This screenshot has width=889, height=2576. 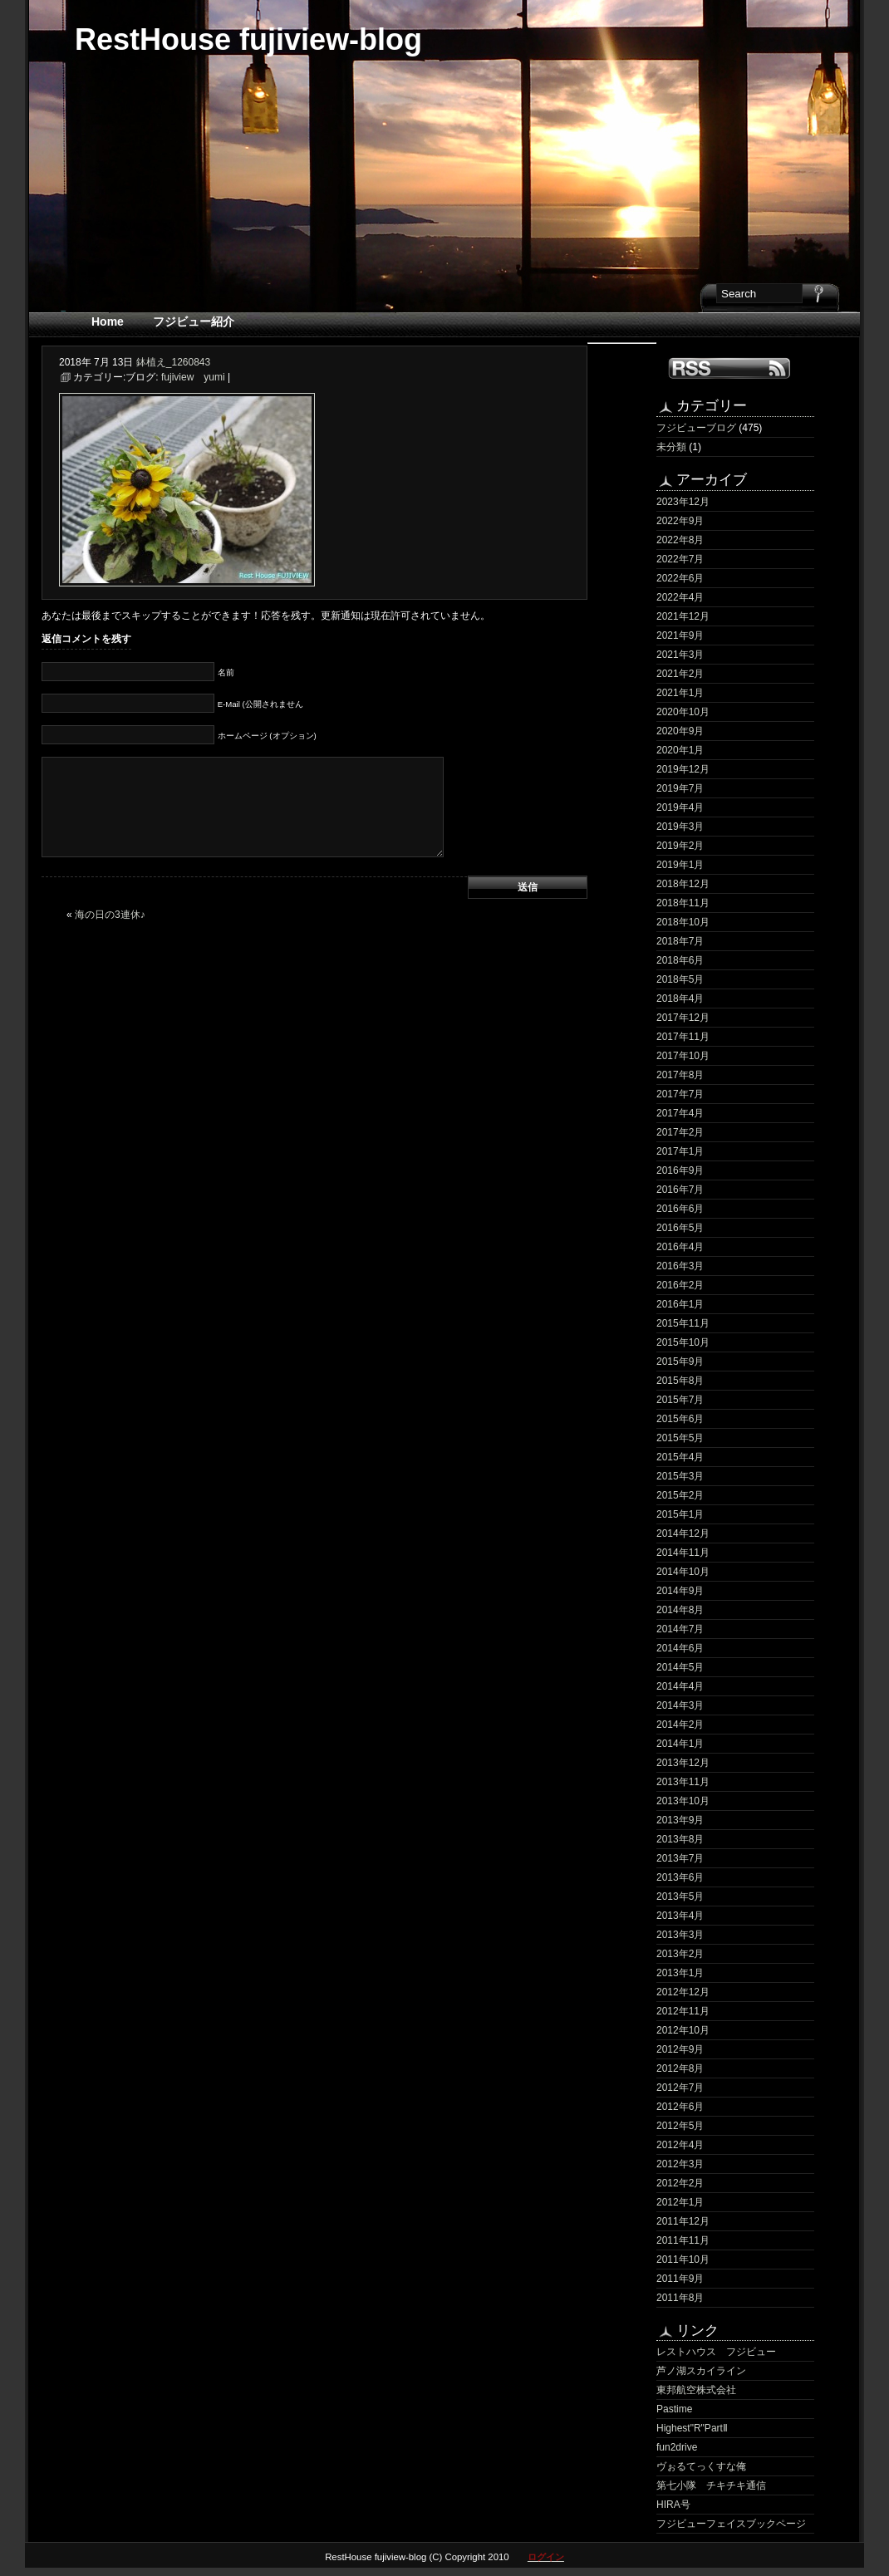 I want to click on 2018年6月, so click(x=680, y=960).